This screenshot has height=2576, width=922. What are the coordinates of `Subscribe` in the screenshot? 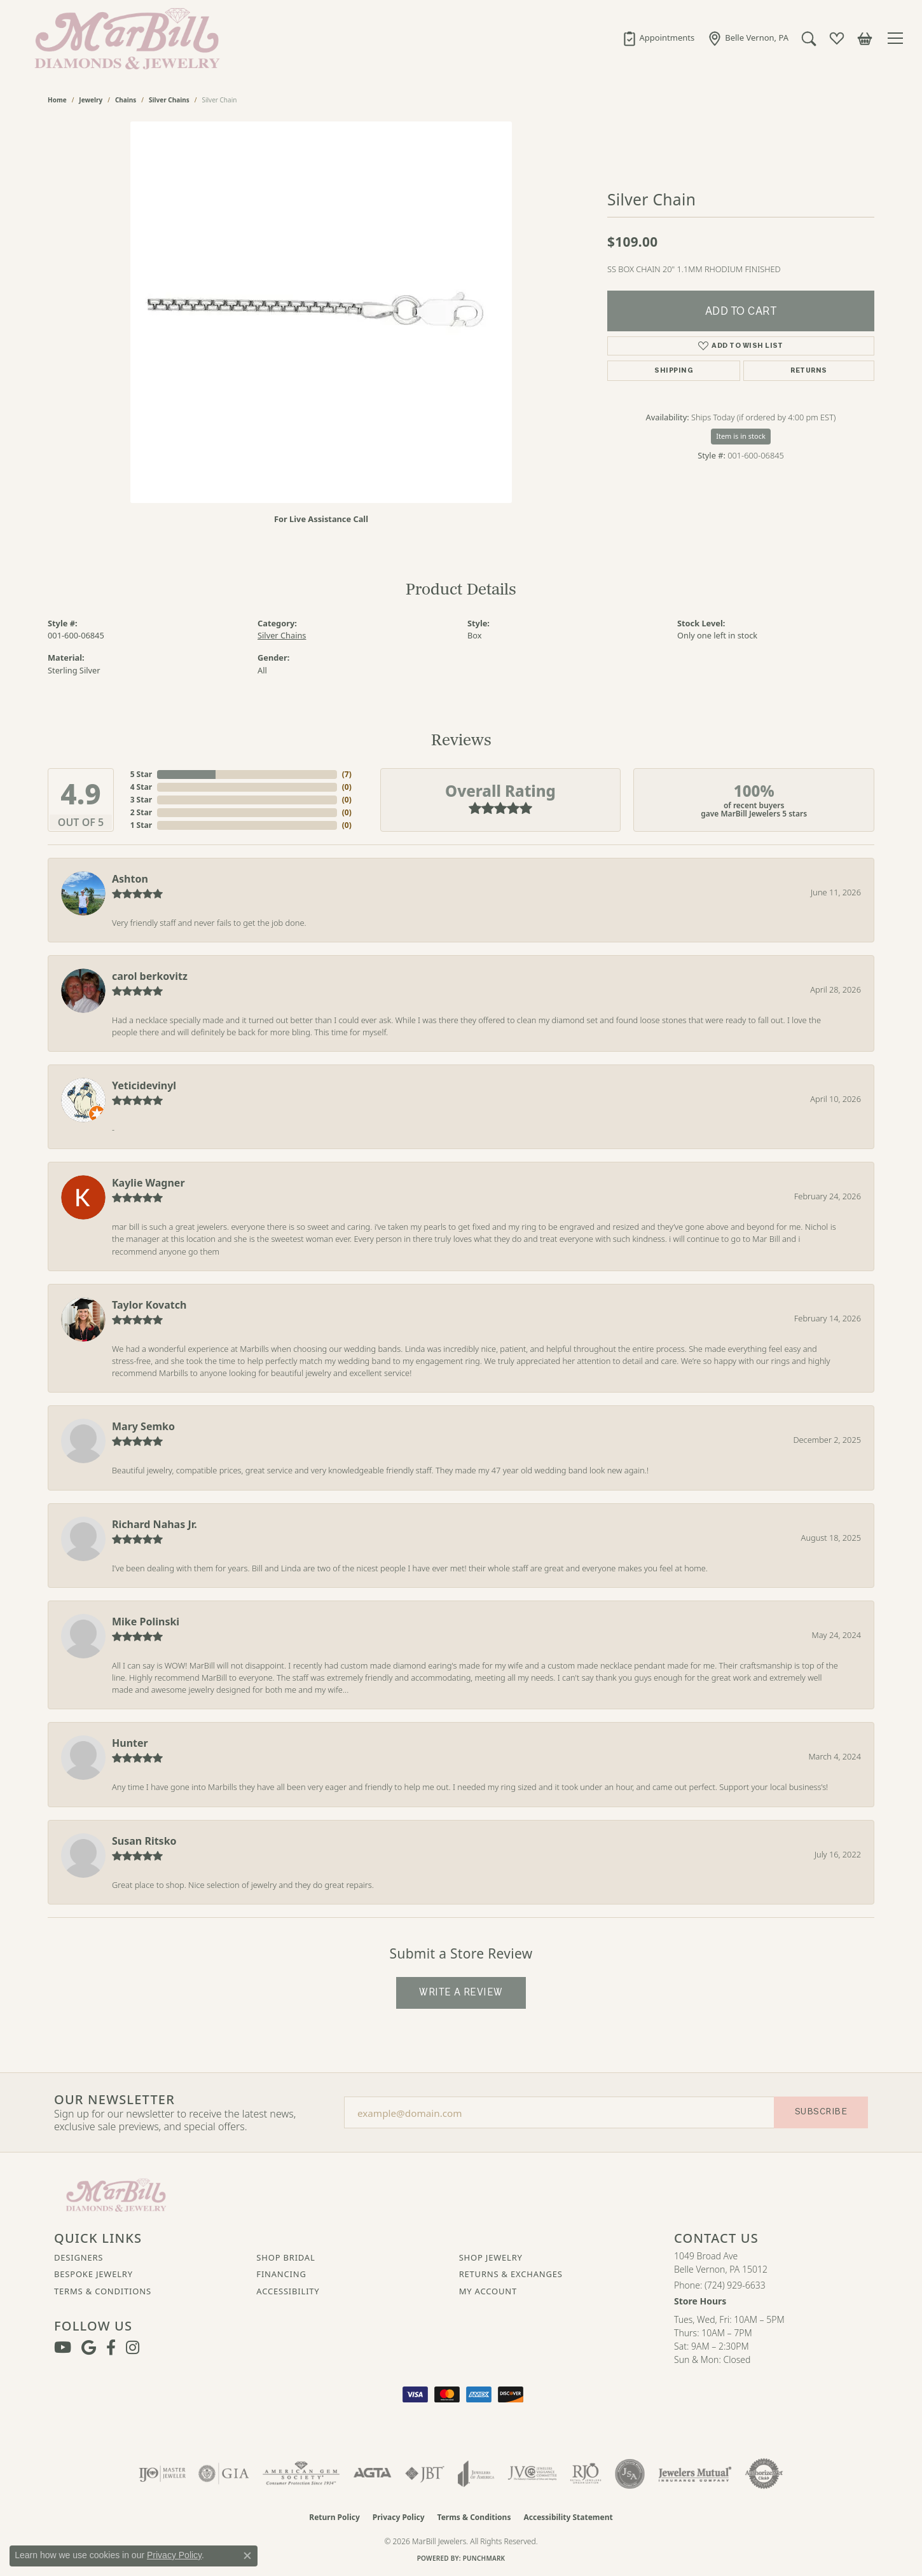 It's located at (821, 2111).